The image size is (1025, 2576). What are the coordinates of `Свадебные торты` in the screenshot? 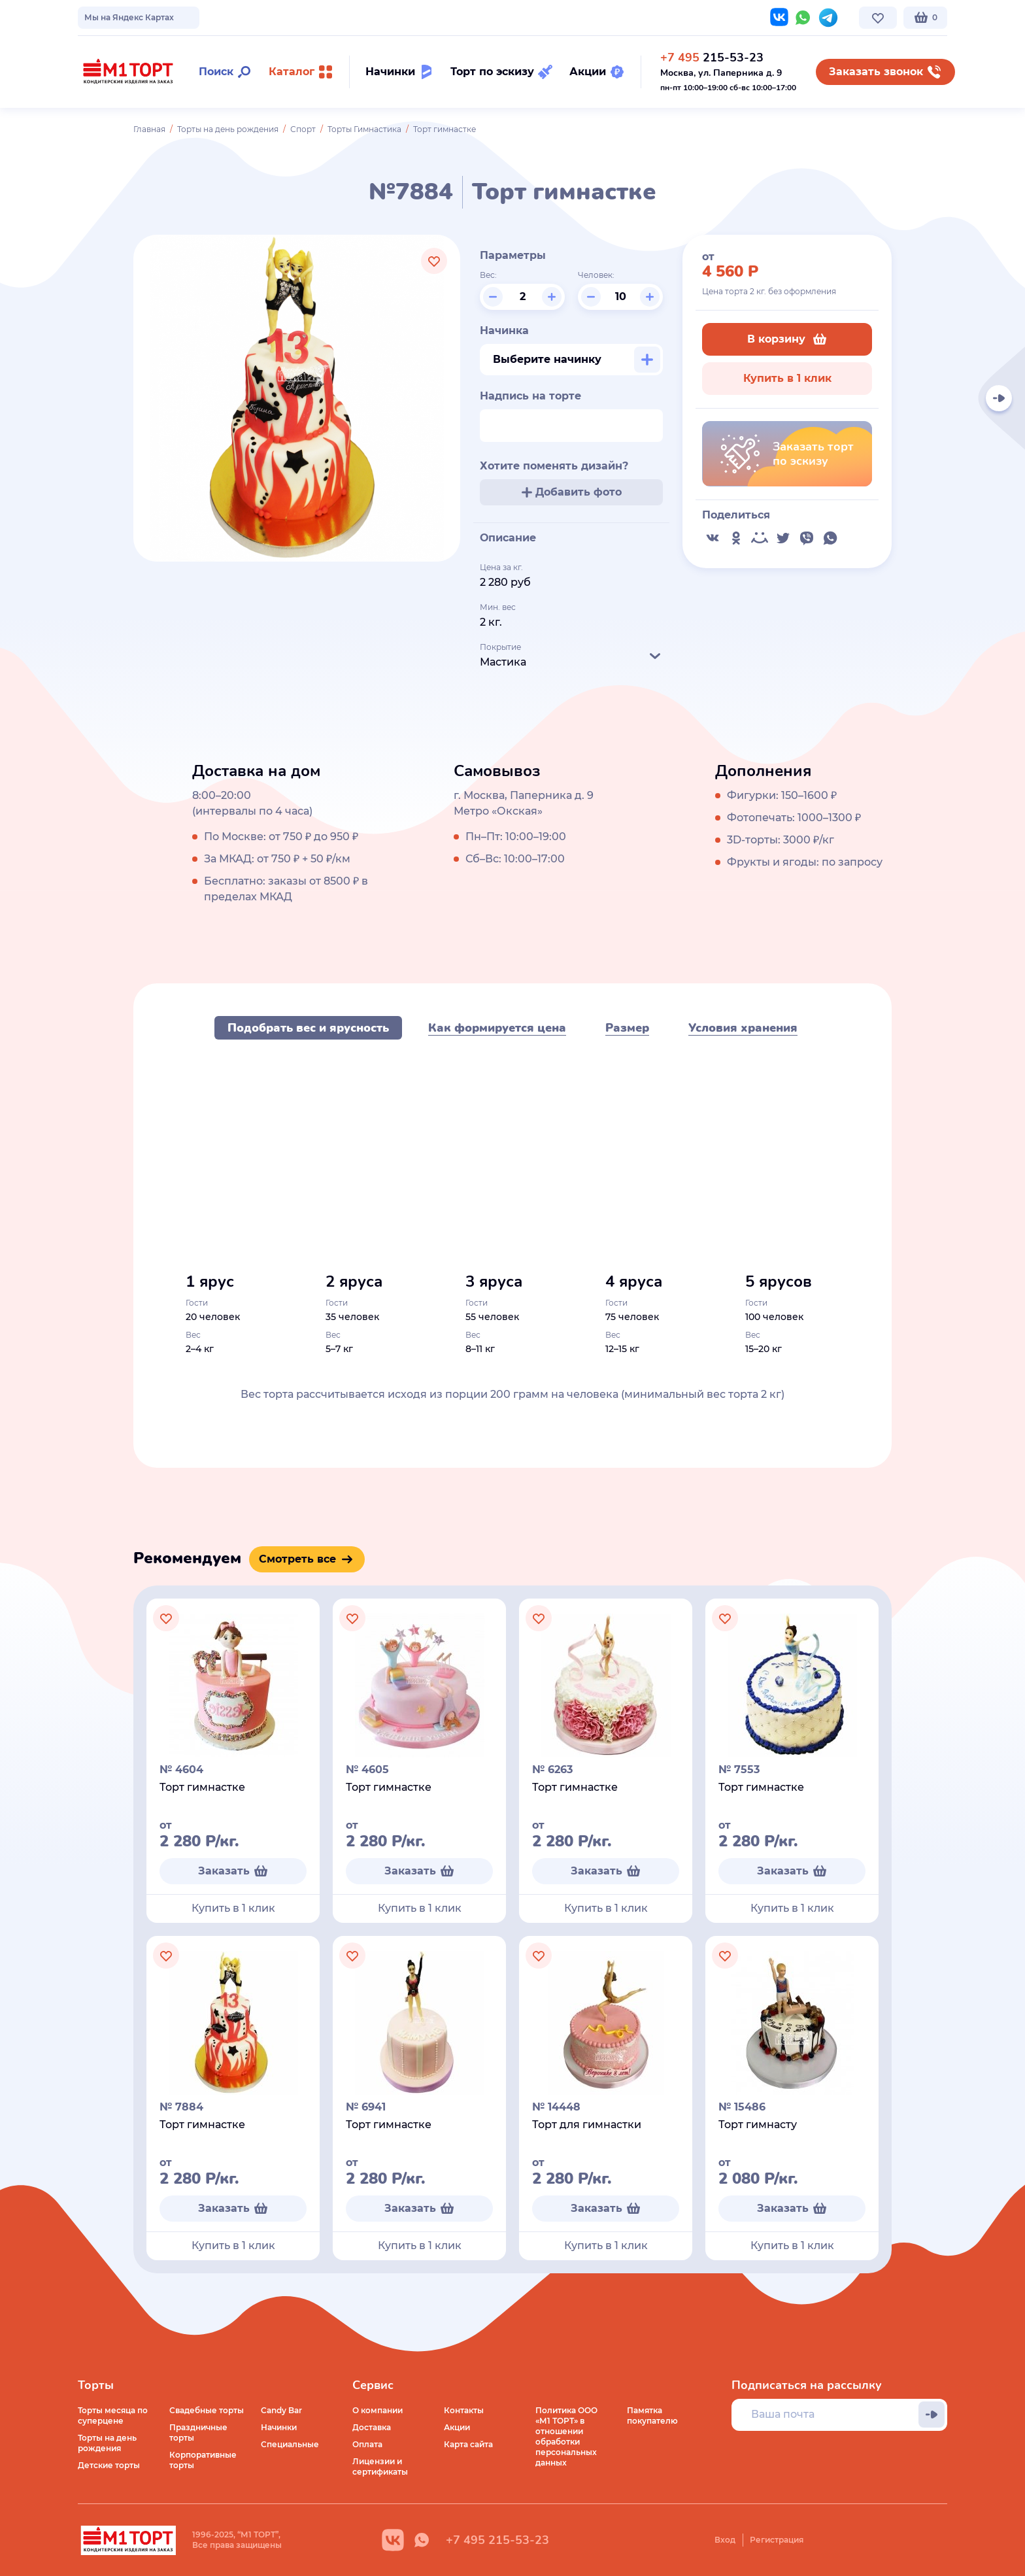 It's located at (206, 2410).